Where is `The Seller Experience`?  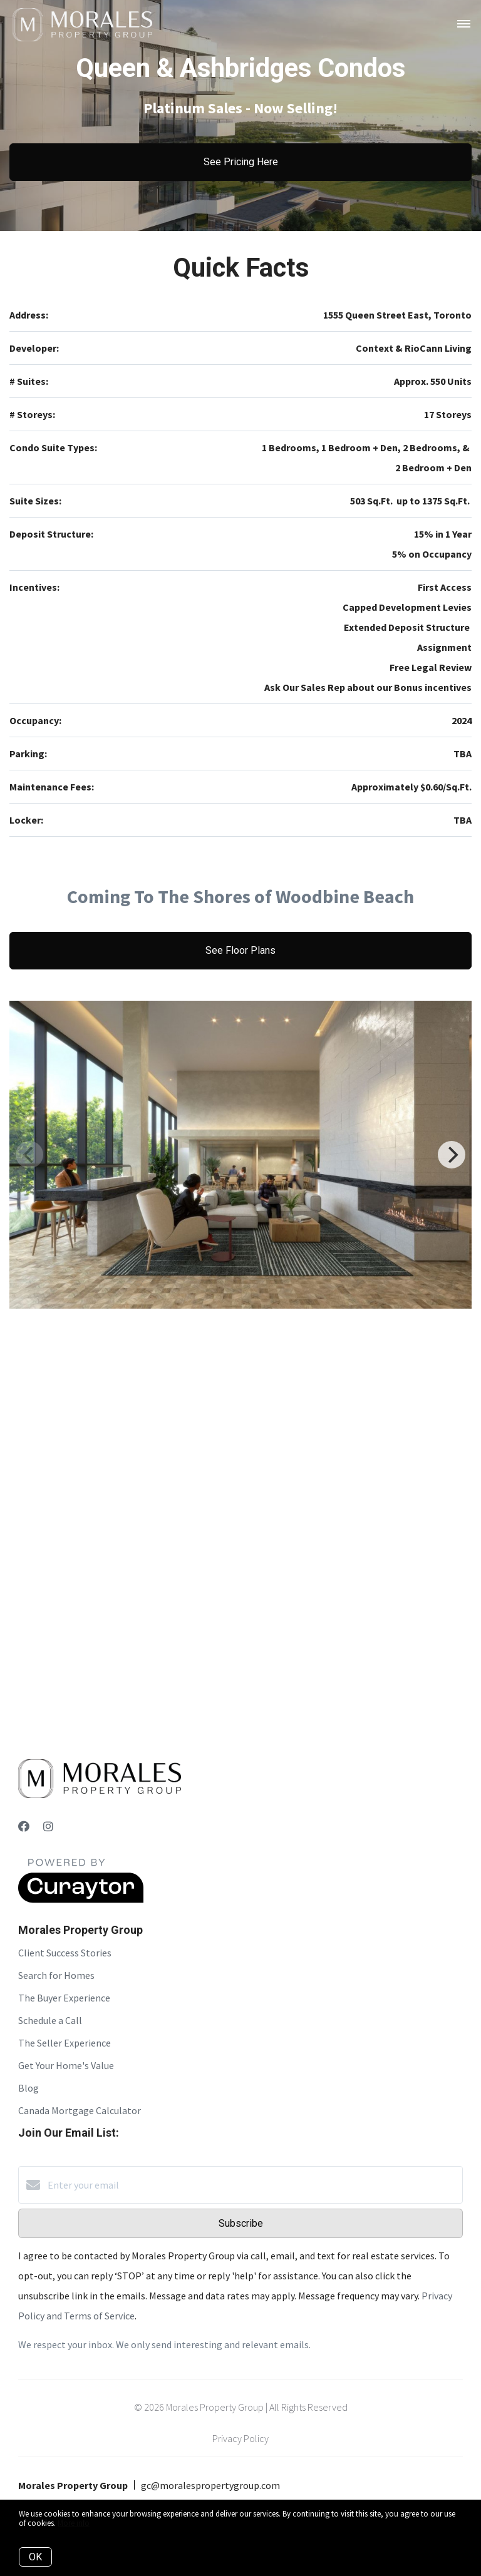
The Seller Experience is located at coordinates (64, 2043).